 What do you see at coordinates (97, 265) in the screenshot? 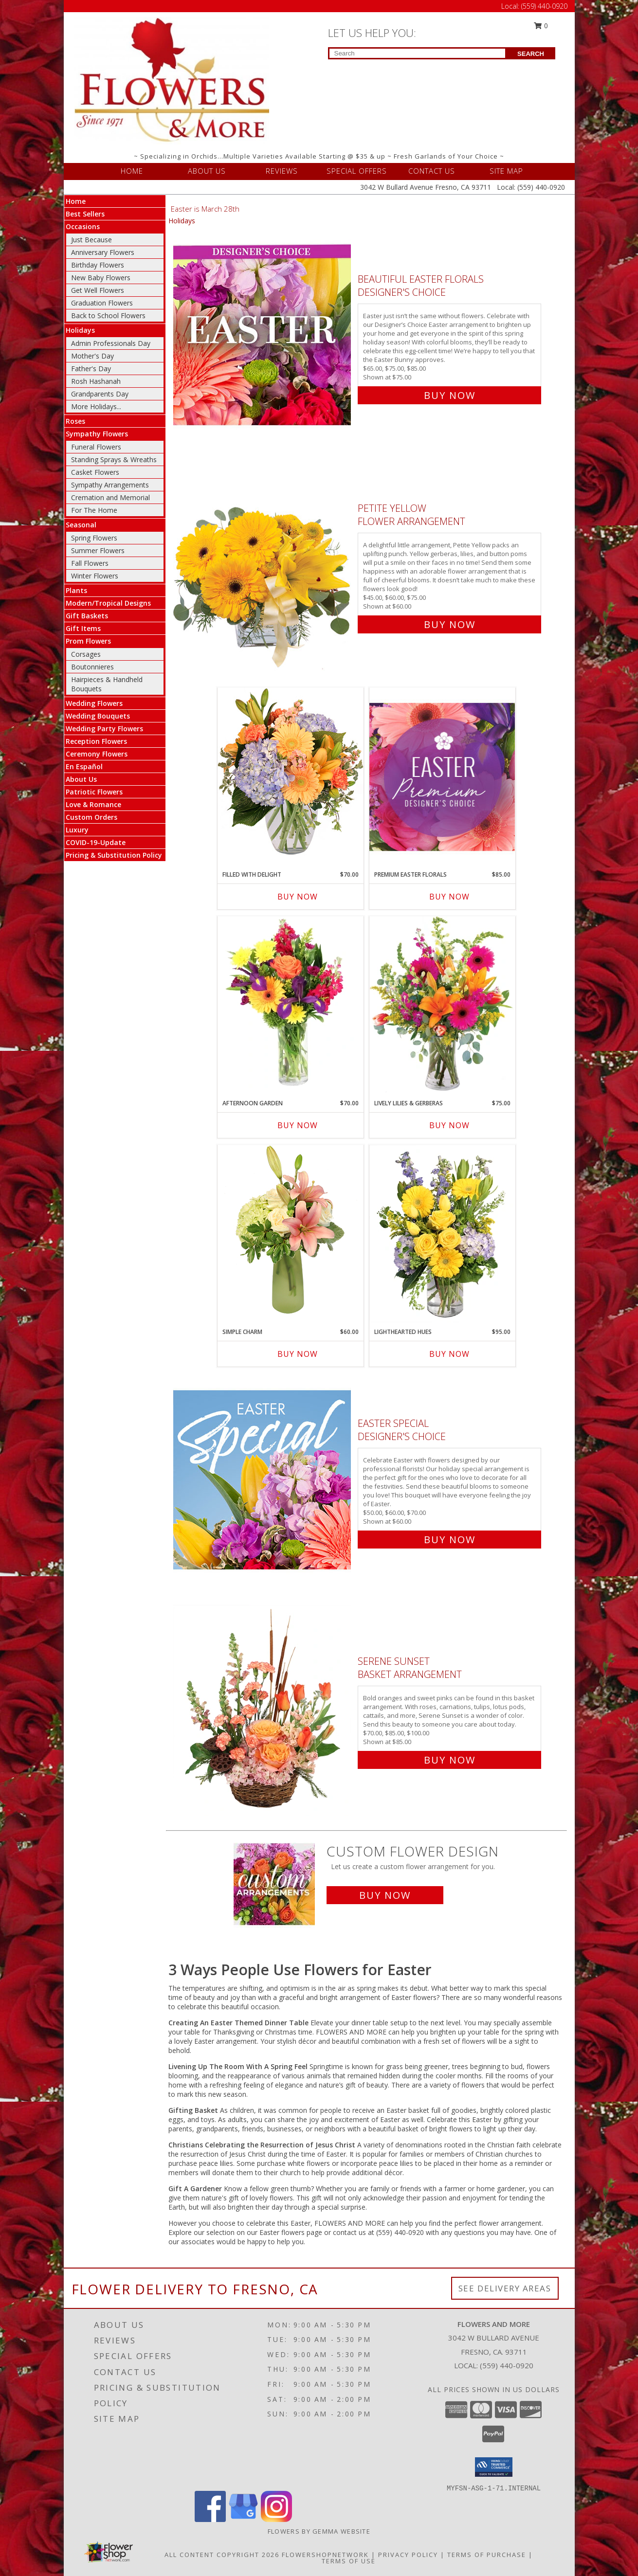
I see `Birthday Flowers` at bounding box center [97, 265].